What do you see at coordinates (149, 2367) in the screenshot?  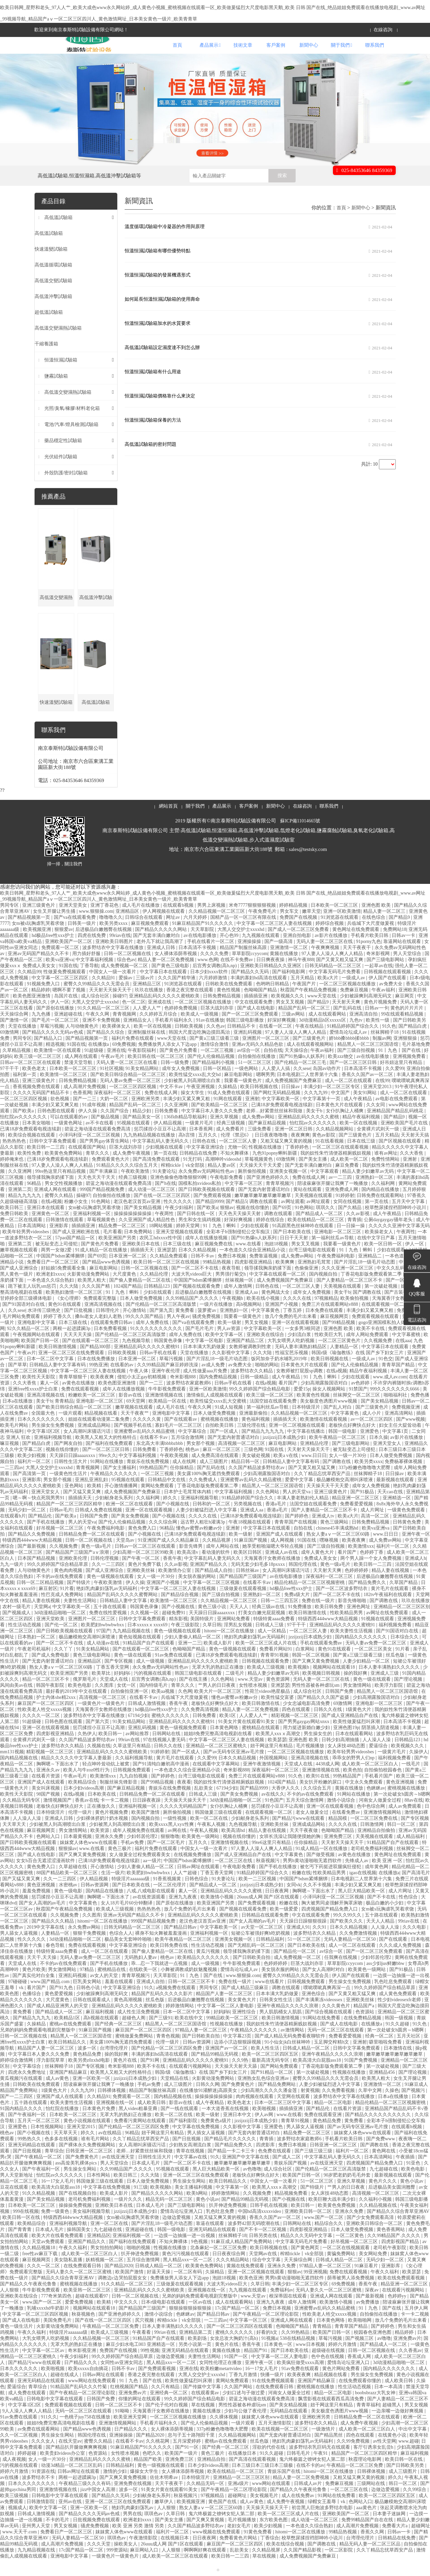 I see `99性视频` at bounding box center [149, 2367].